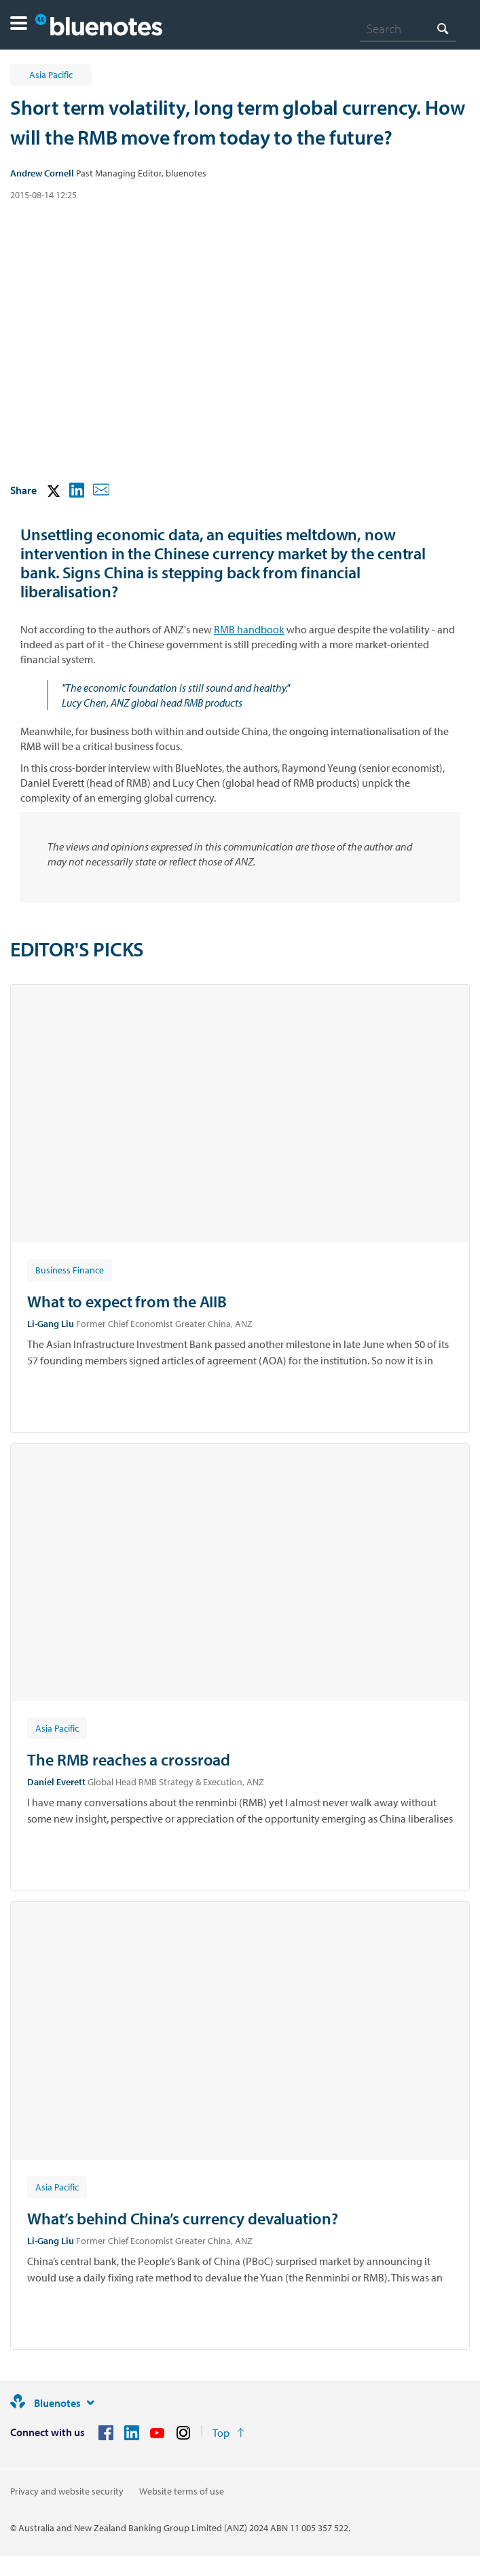  What do you see at coordinates (18, 24) in the screenshot?
I see `[button]` at bounding box center [18, 24].